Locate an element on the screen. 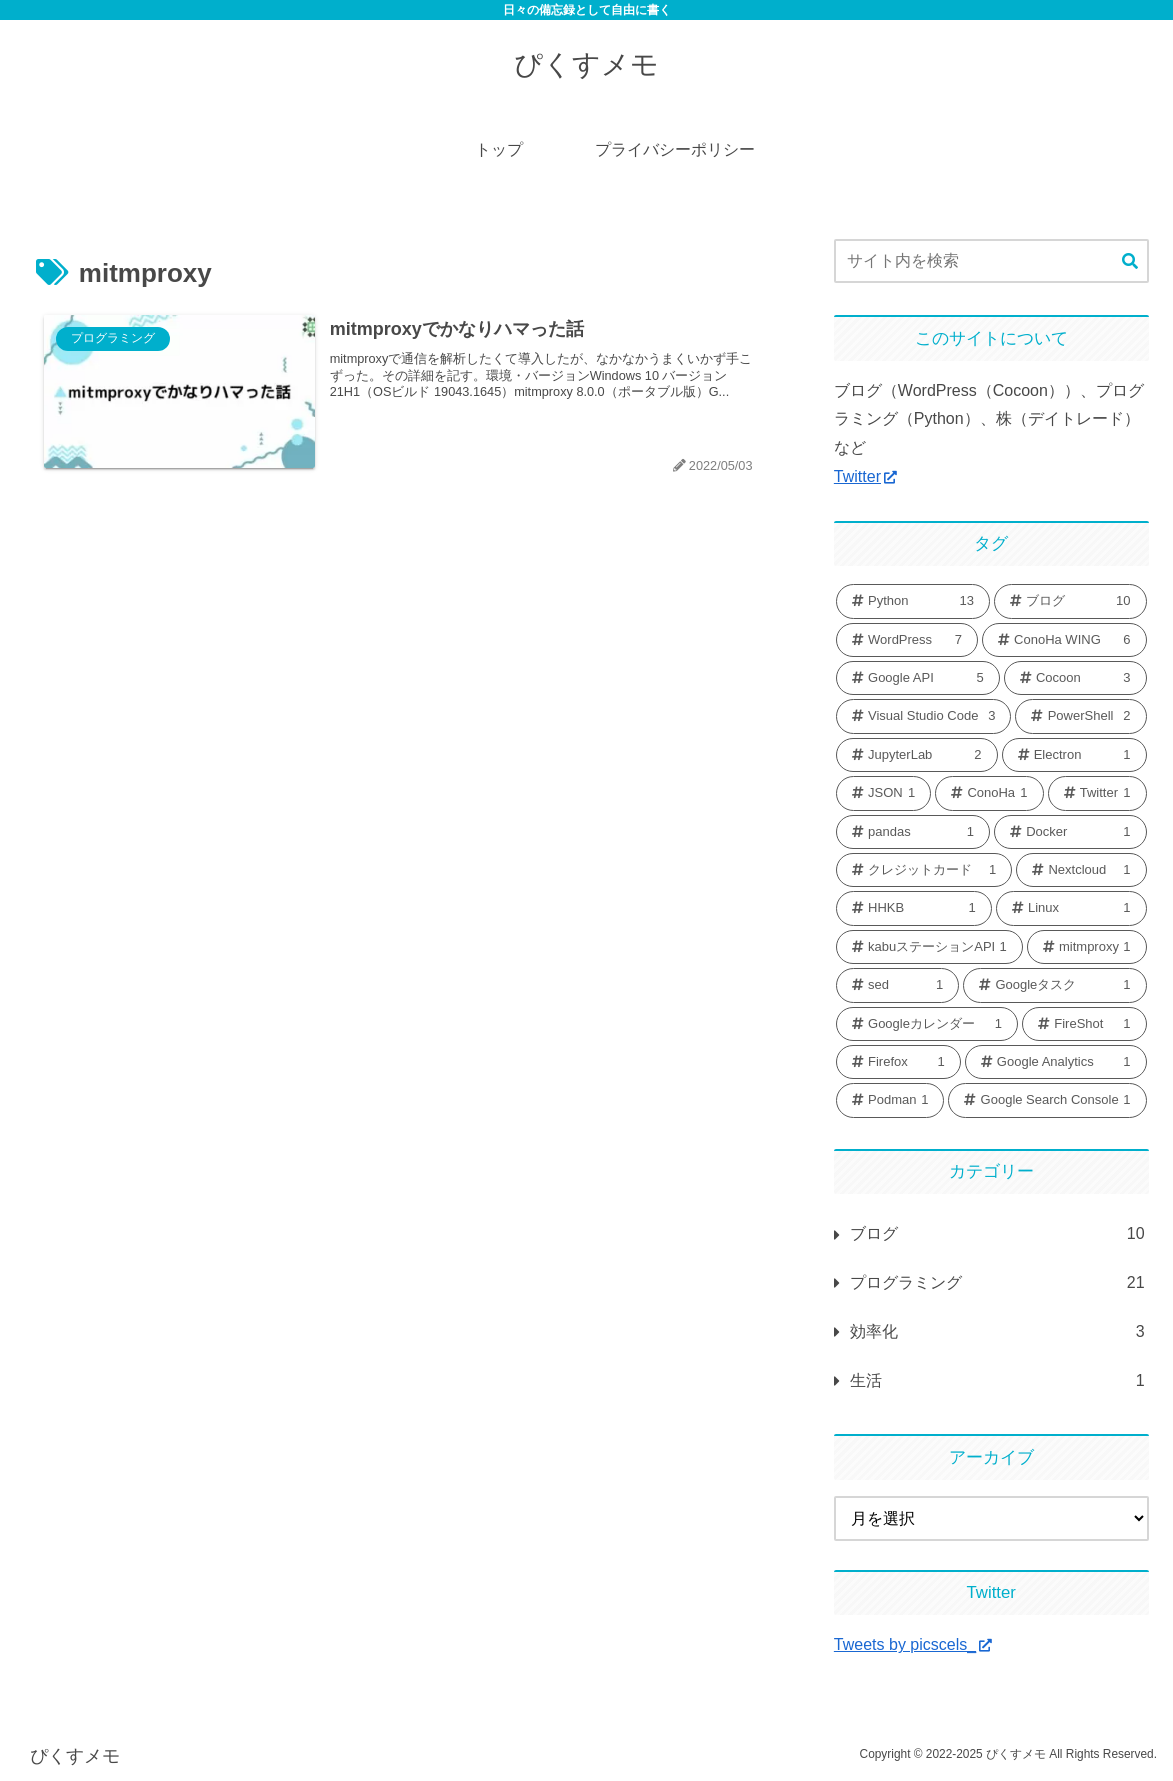 This screenshot has width=1173, height=1781. [Google Search Console (1個の項目)] is located at coordinates (1047, 1100).